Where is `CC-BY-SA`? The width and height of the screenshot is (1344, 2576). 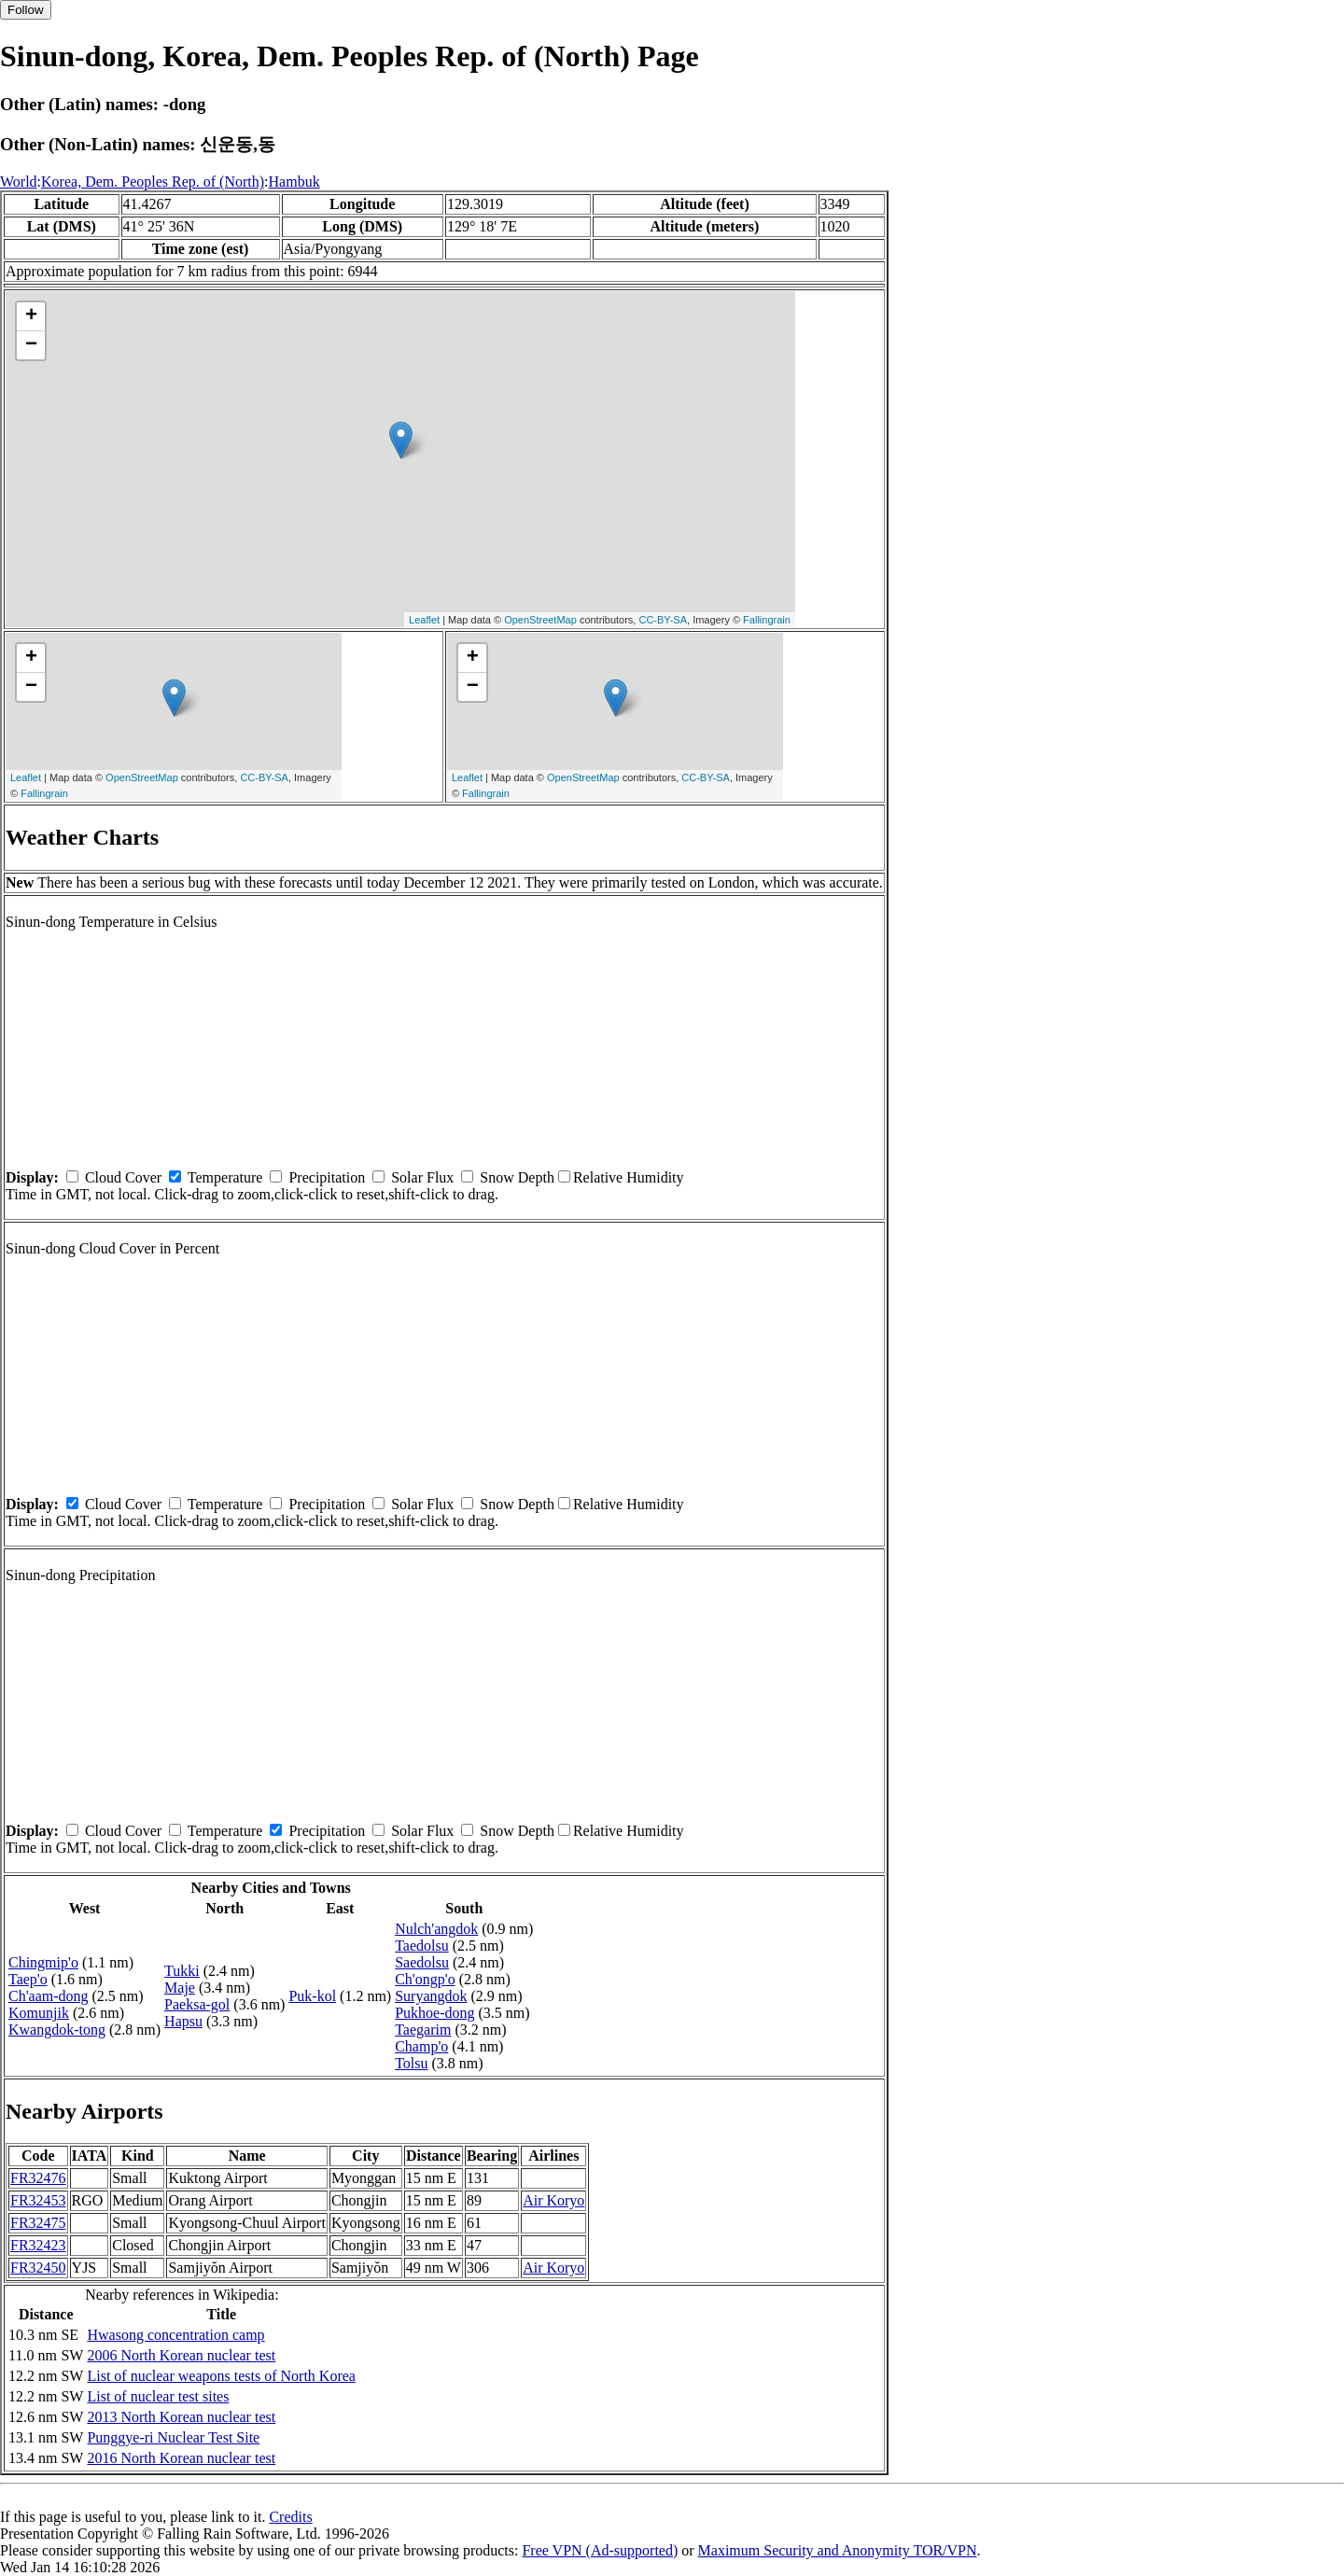 CC-BY-SA is located at coordinates (662, 619).